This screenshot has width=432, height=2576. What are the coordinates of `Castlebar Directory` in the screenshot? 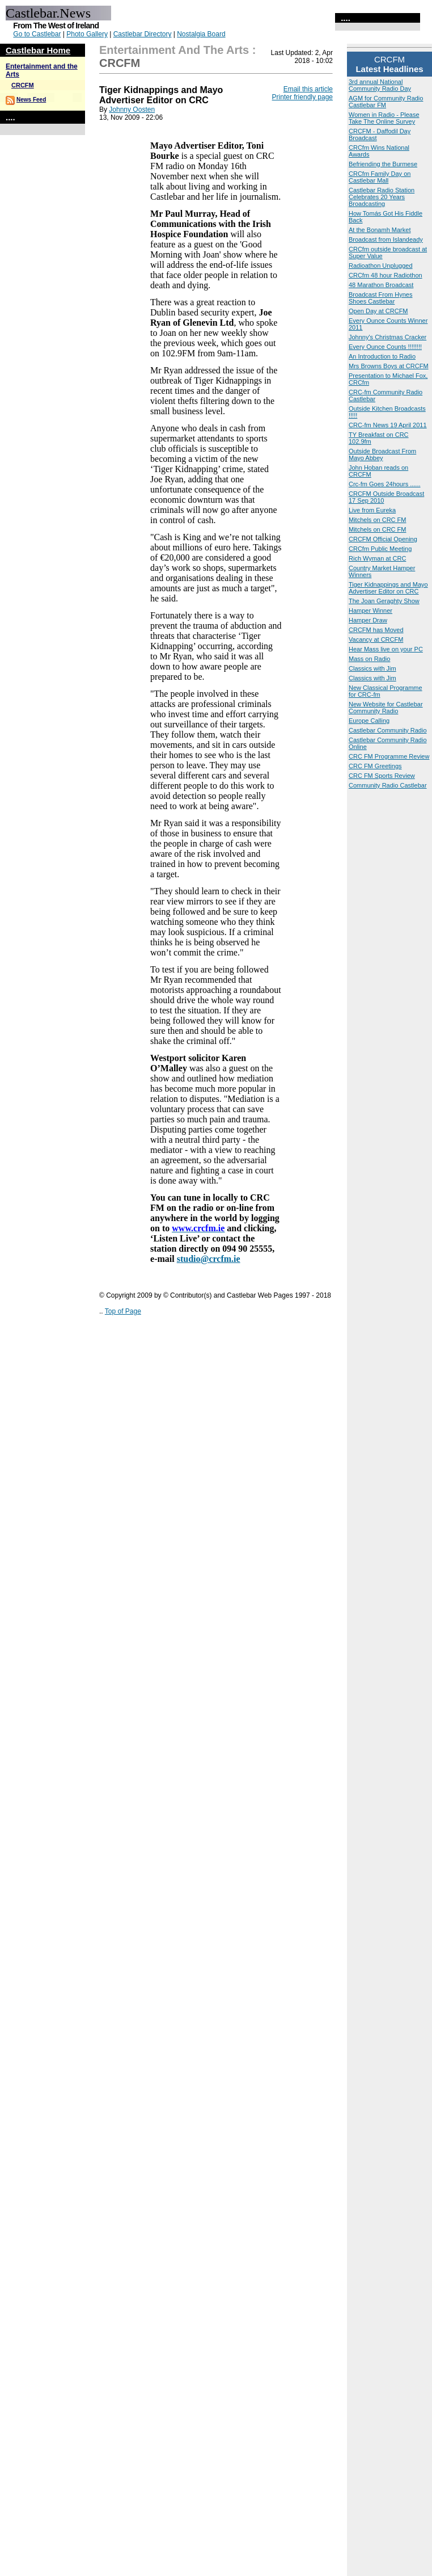 It's located at (142, 34).